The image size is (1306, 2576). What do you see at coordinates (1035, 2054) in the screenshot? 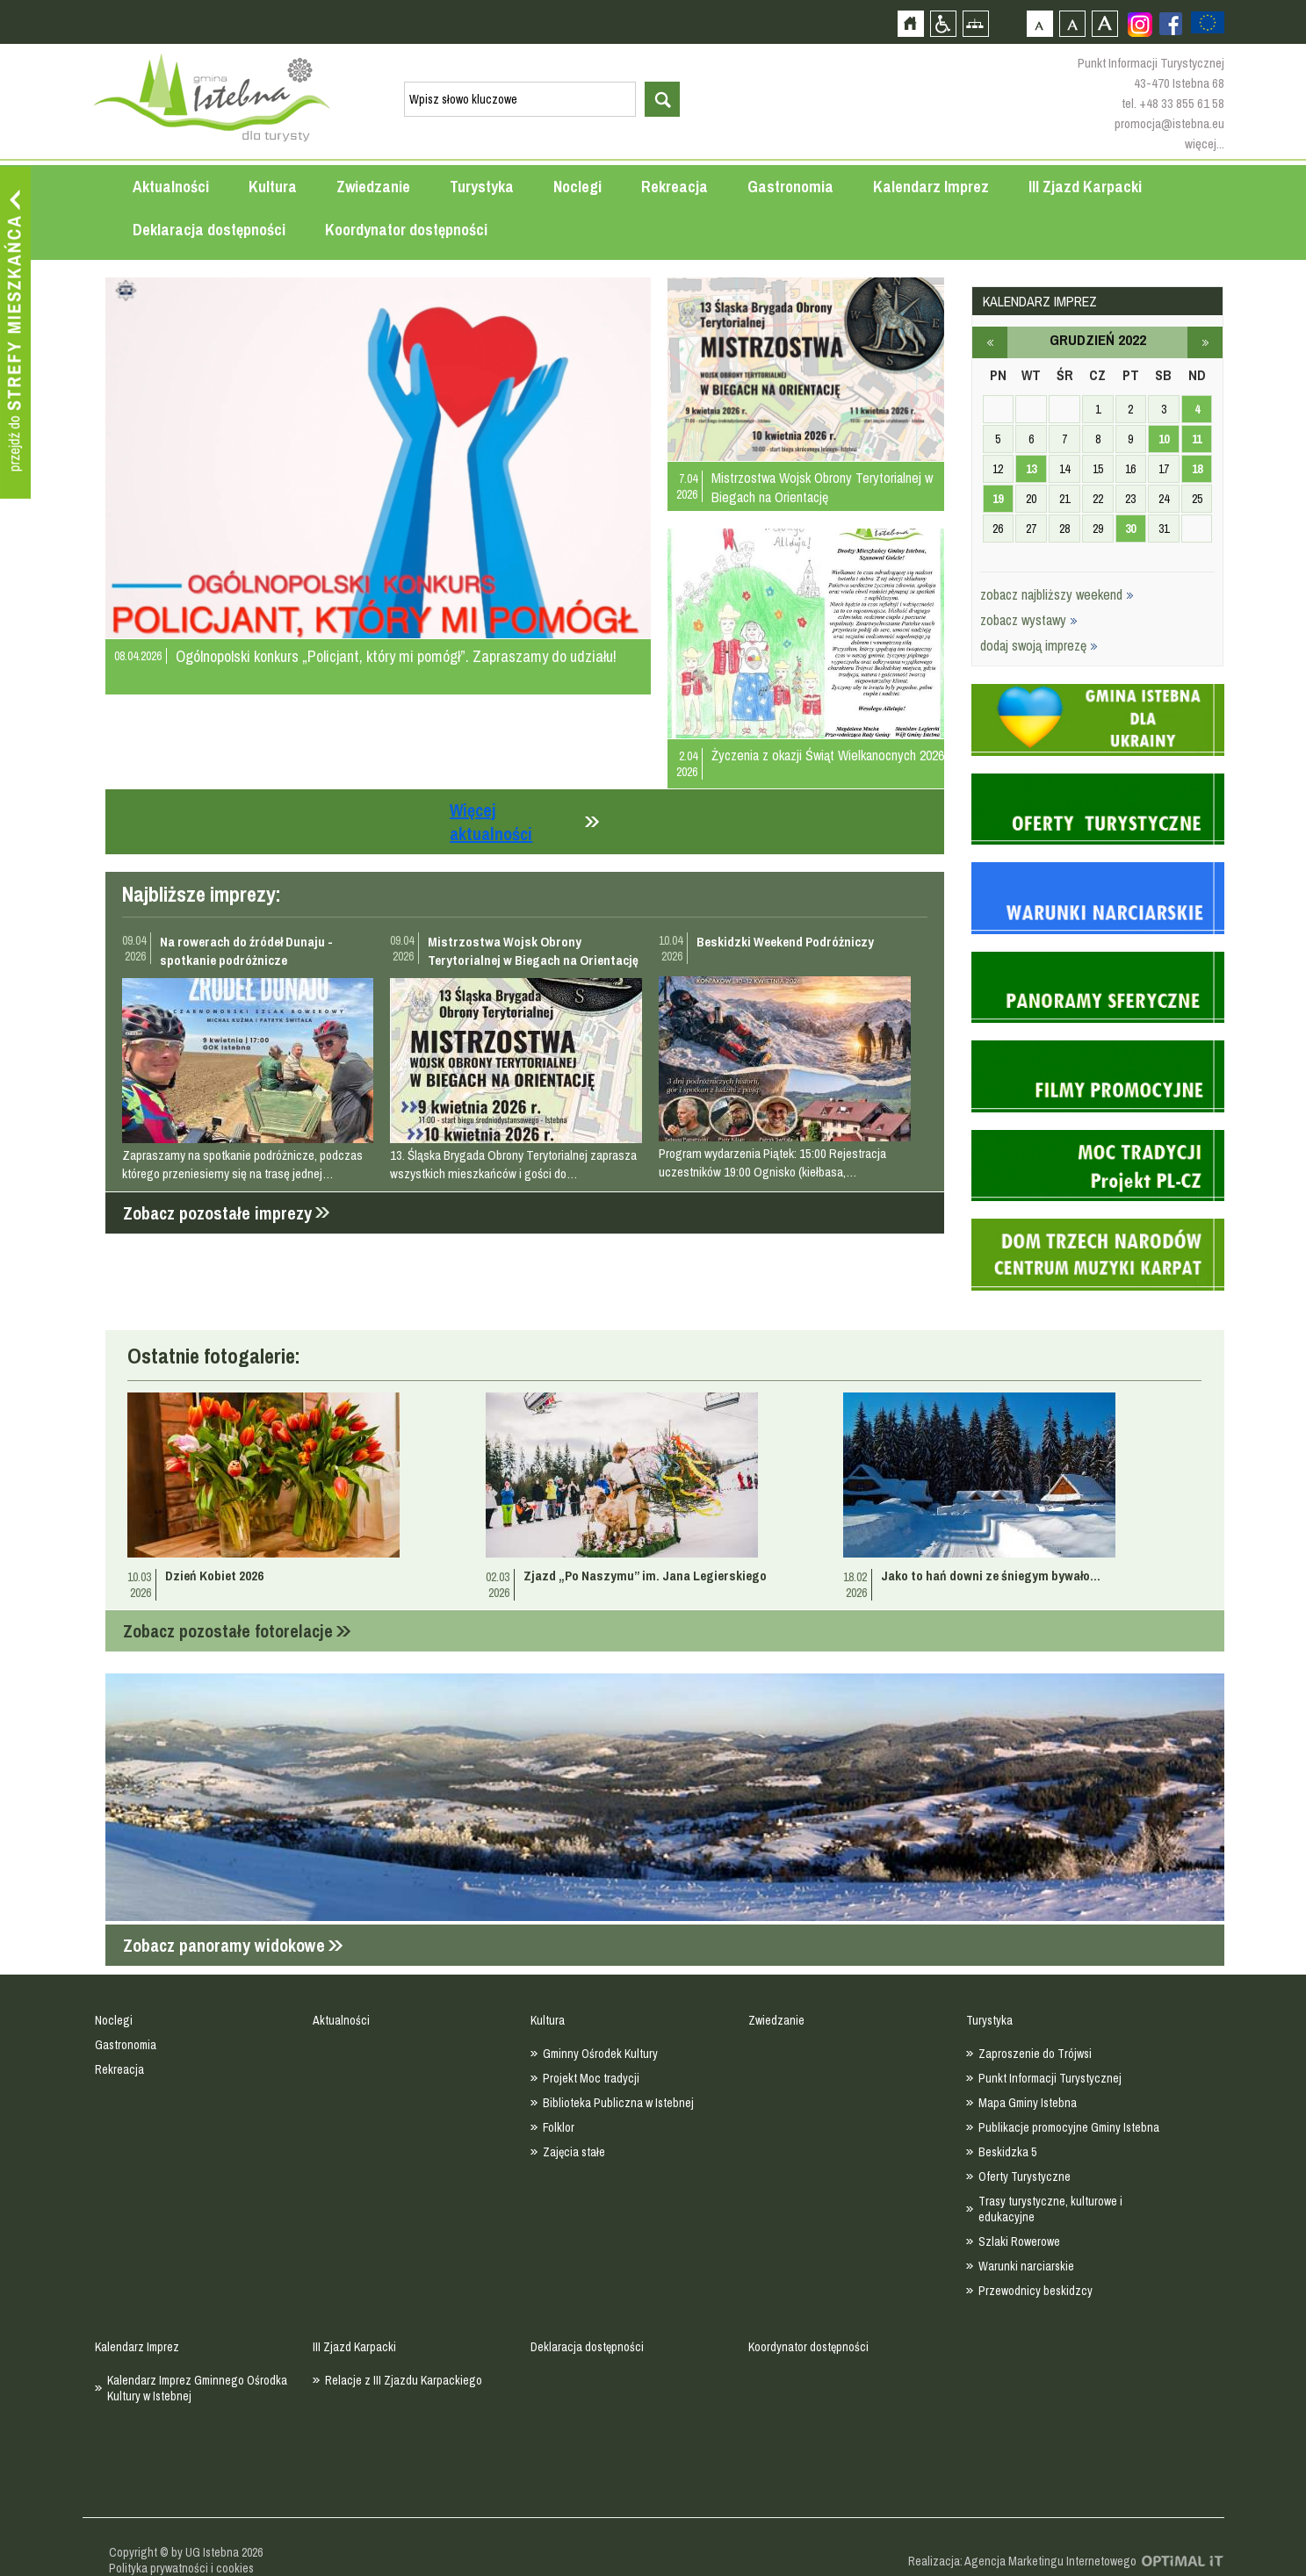
I see `Zaproszenie do Trójwsi` at bounding box center [1035, 2054].